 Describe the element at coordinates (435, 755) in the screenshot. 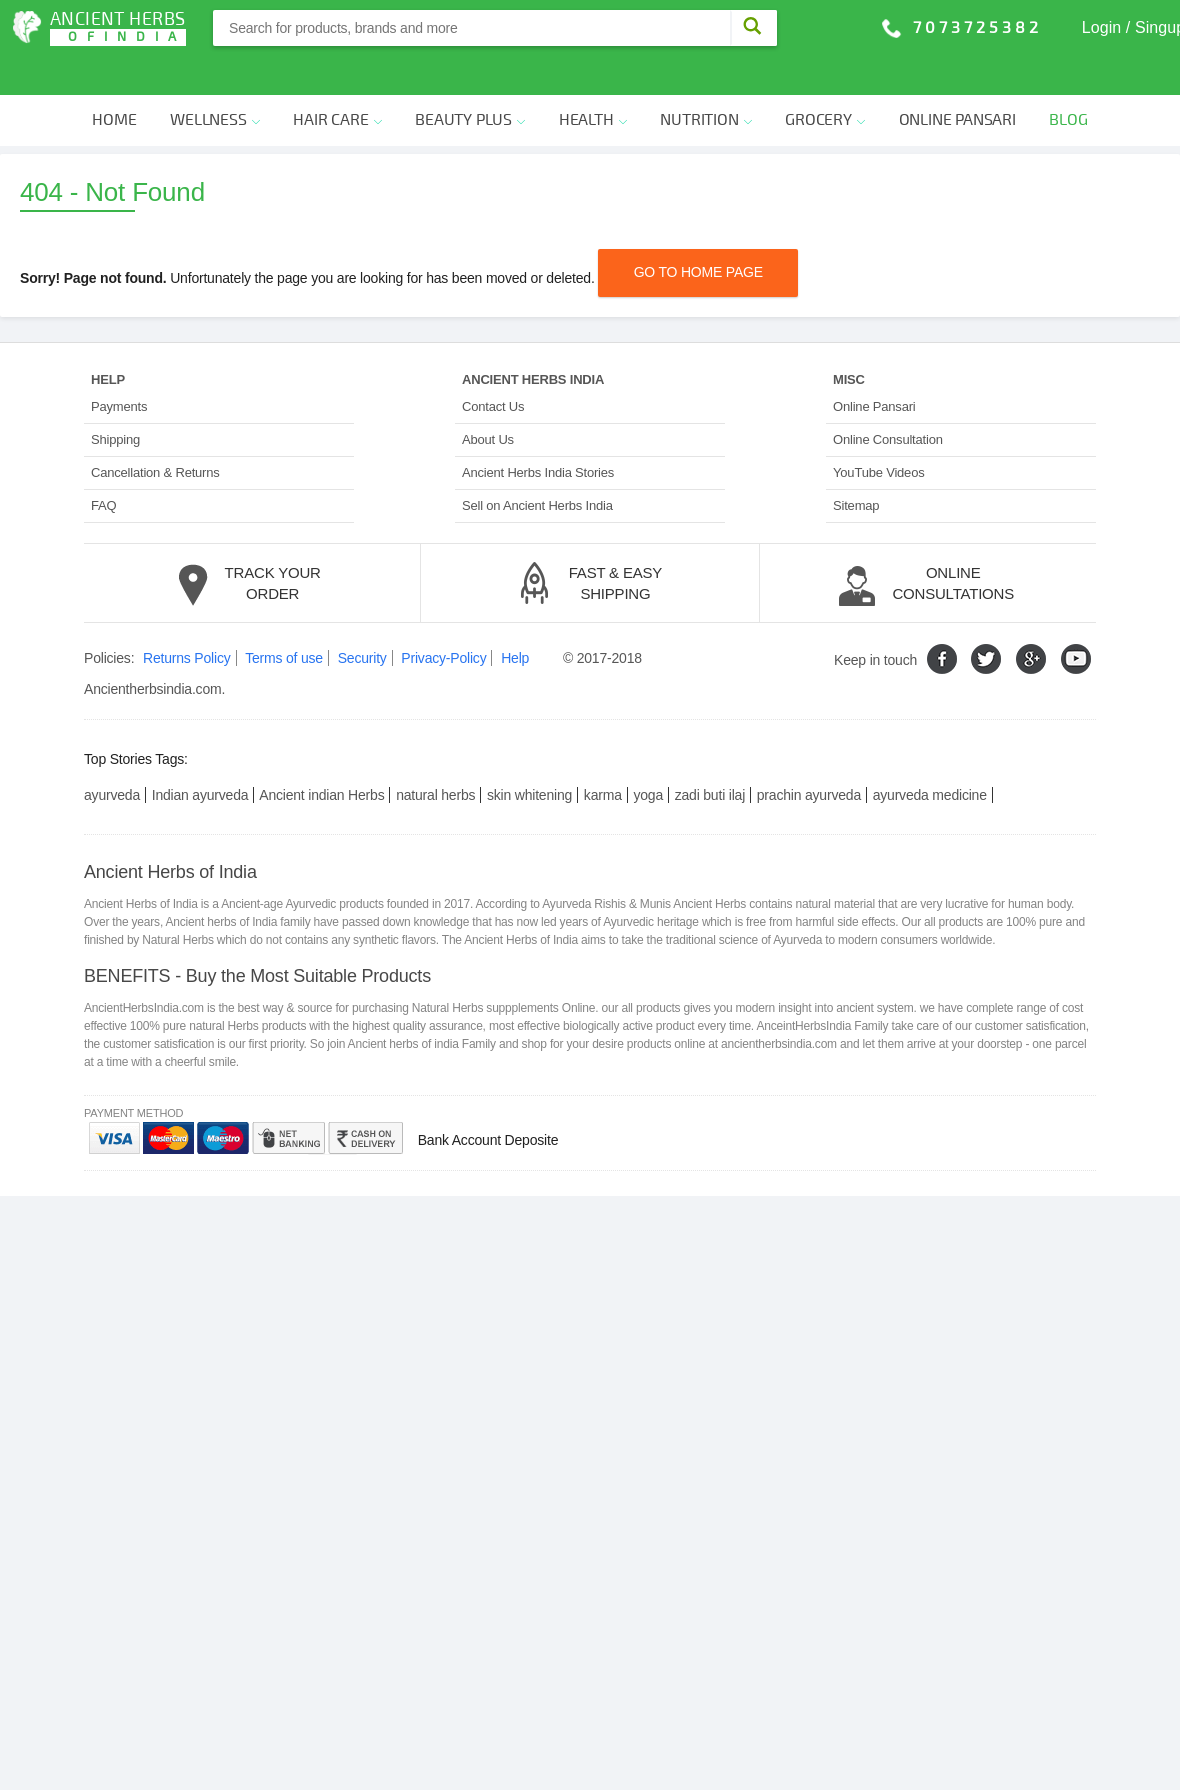

I see `natural herbs` at that location.